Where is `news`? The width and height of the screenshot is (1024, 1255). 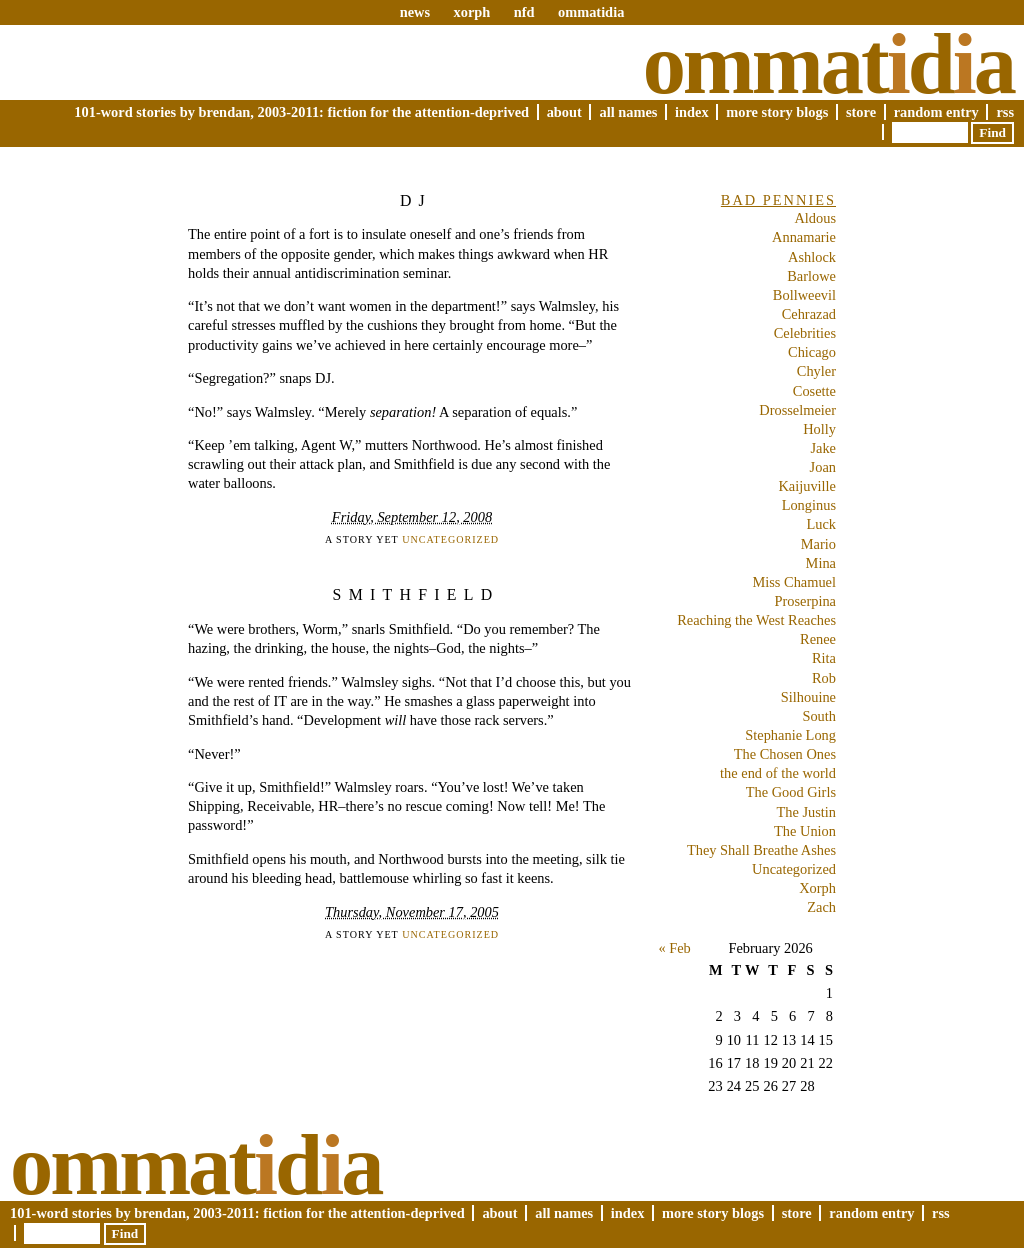
news is located at coordinates (415, 12).